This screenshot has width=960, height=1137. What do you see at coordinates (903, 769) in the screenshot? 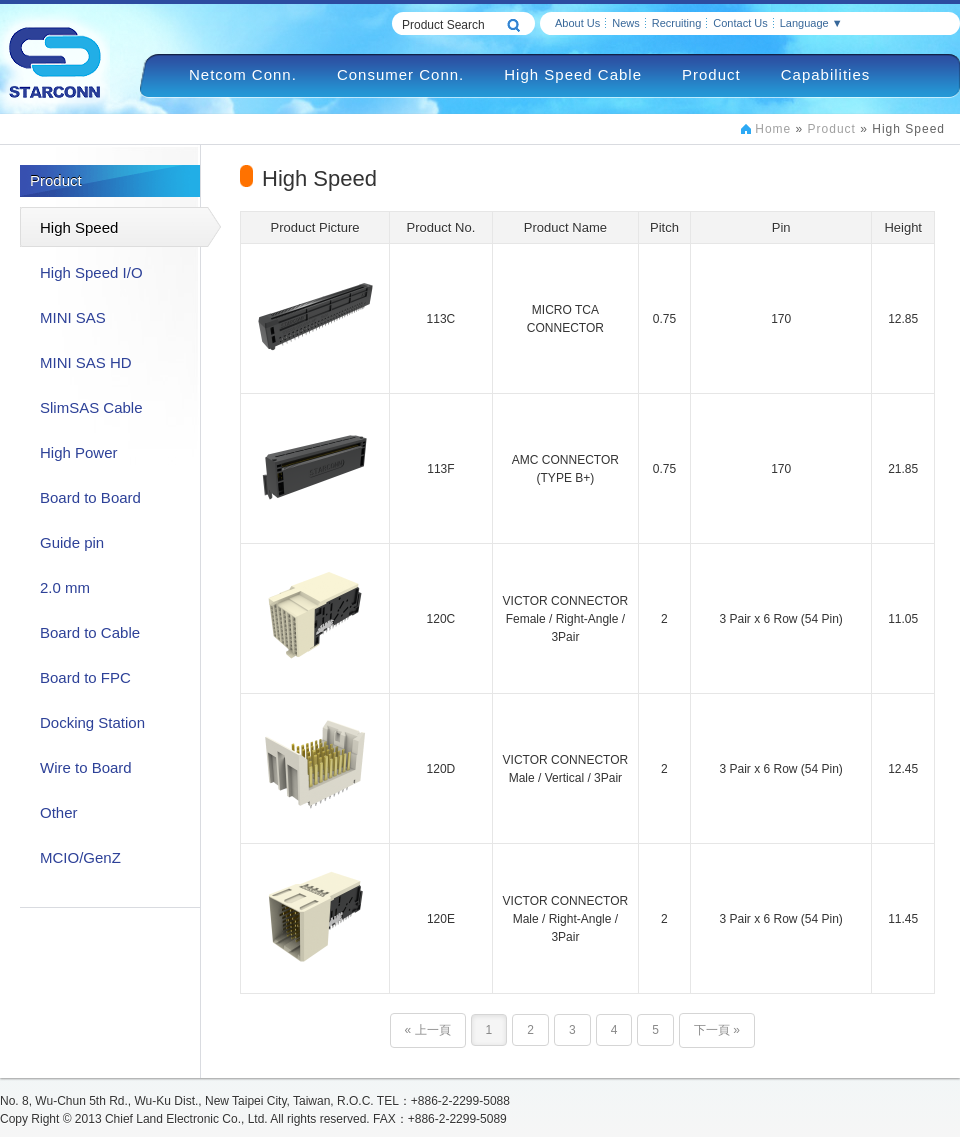
I see `12.45` at bounding box center [903, 769].